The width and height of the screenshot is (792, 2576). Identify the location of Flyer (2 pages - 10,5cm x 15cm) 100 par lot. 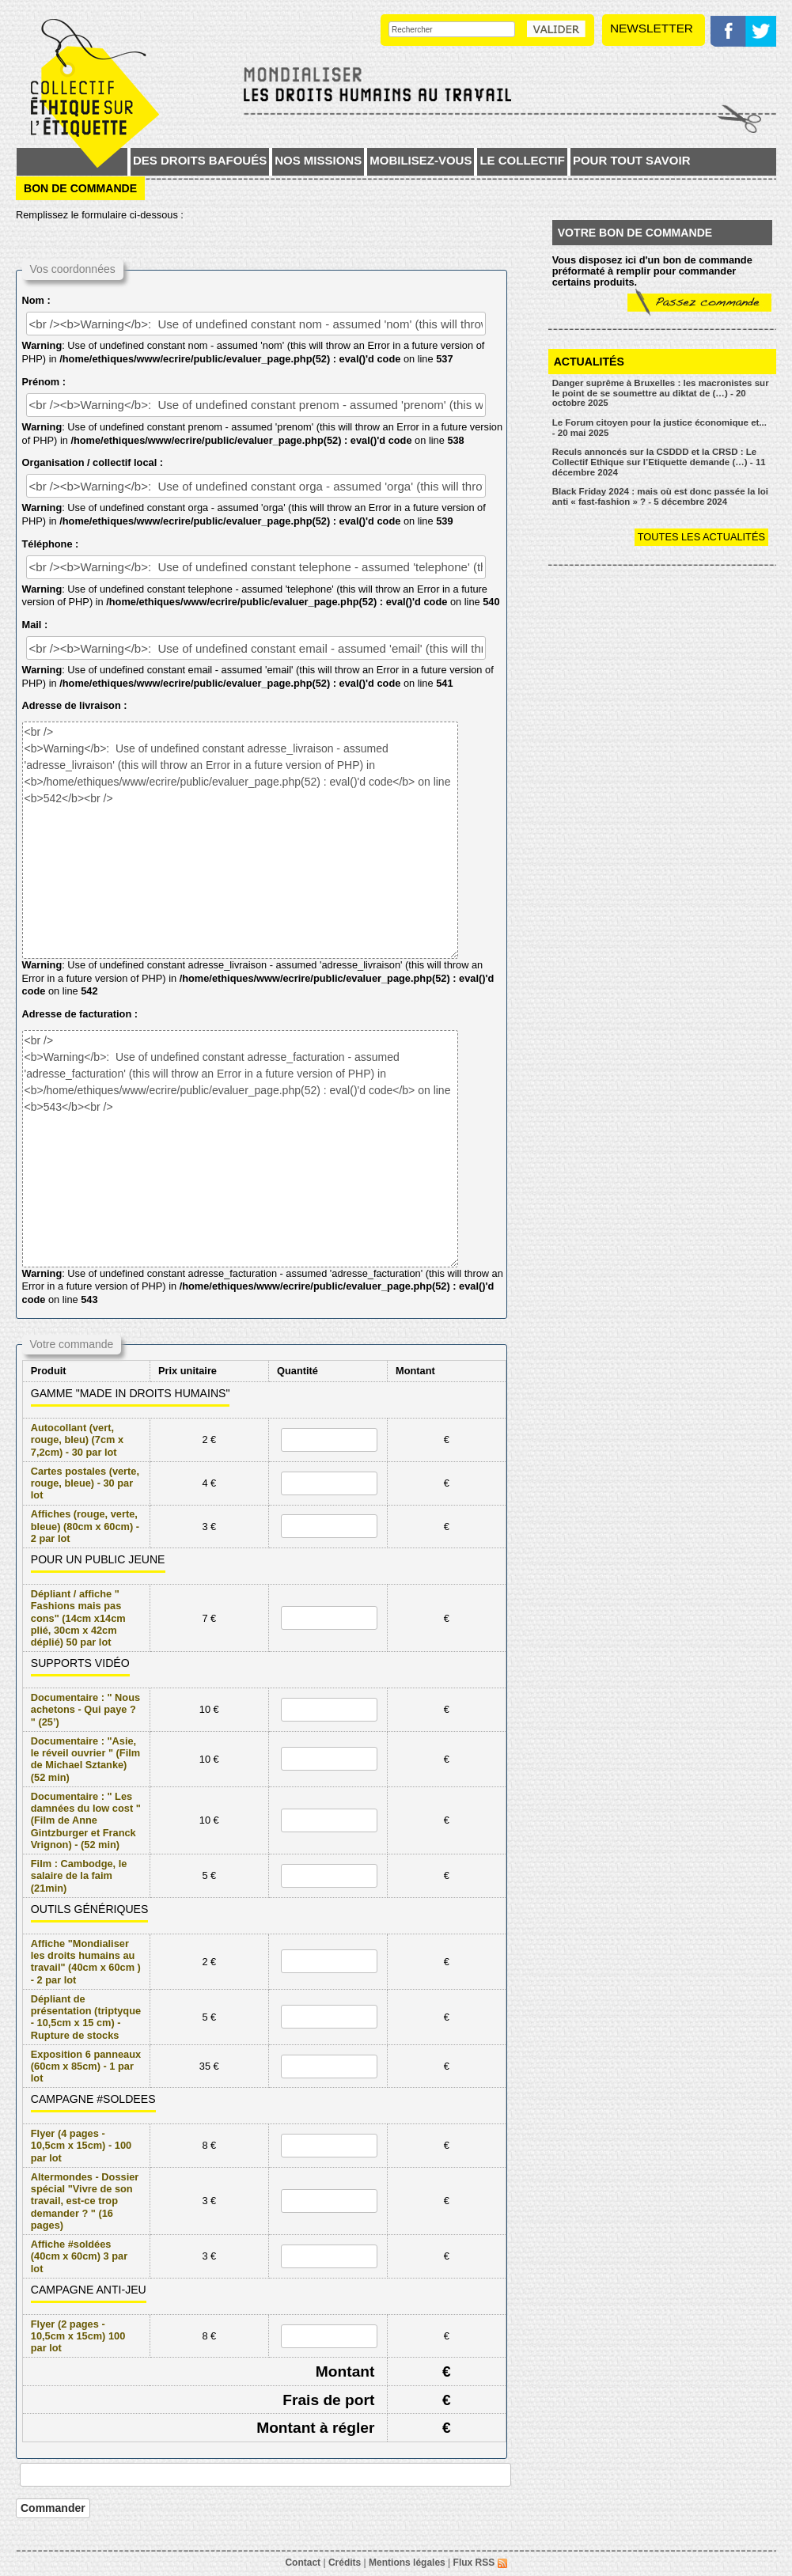
(78, 2336).